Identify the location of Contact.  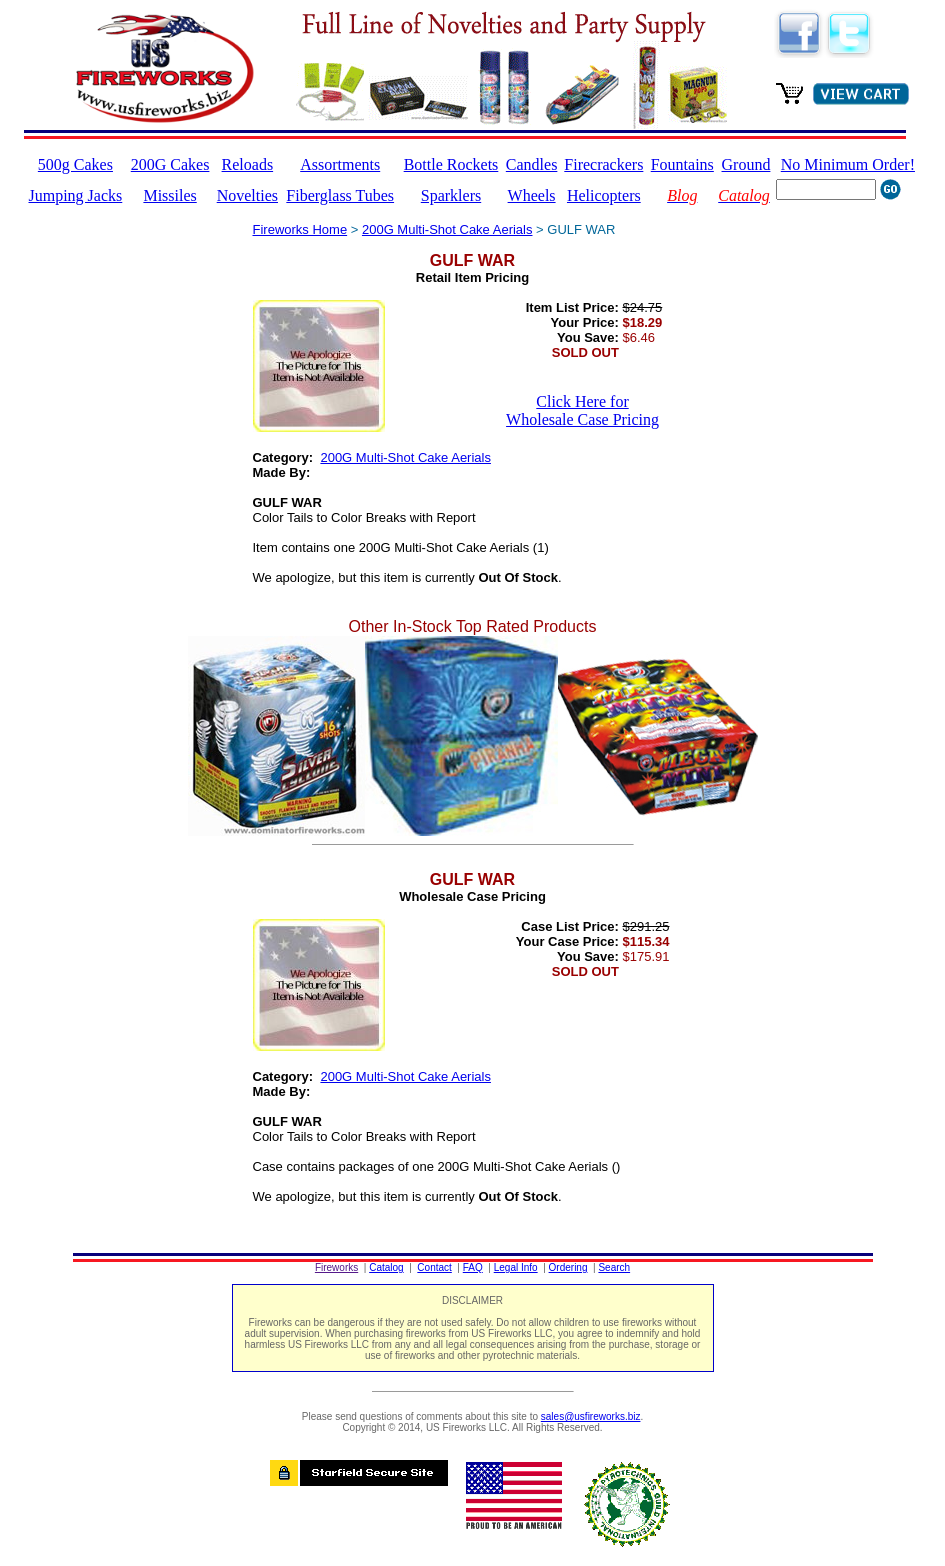
(434, 1267).